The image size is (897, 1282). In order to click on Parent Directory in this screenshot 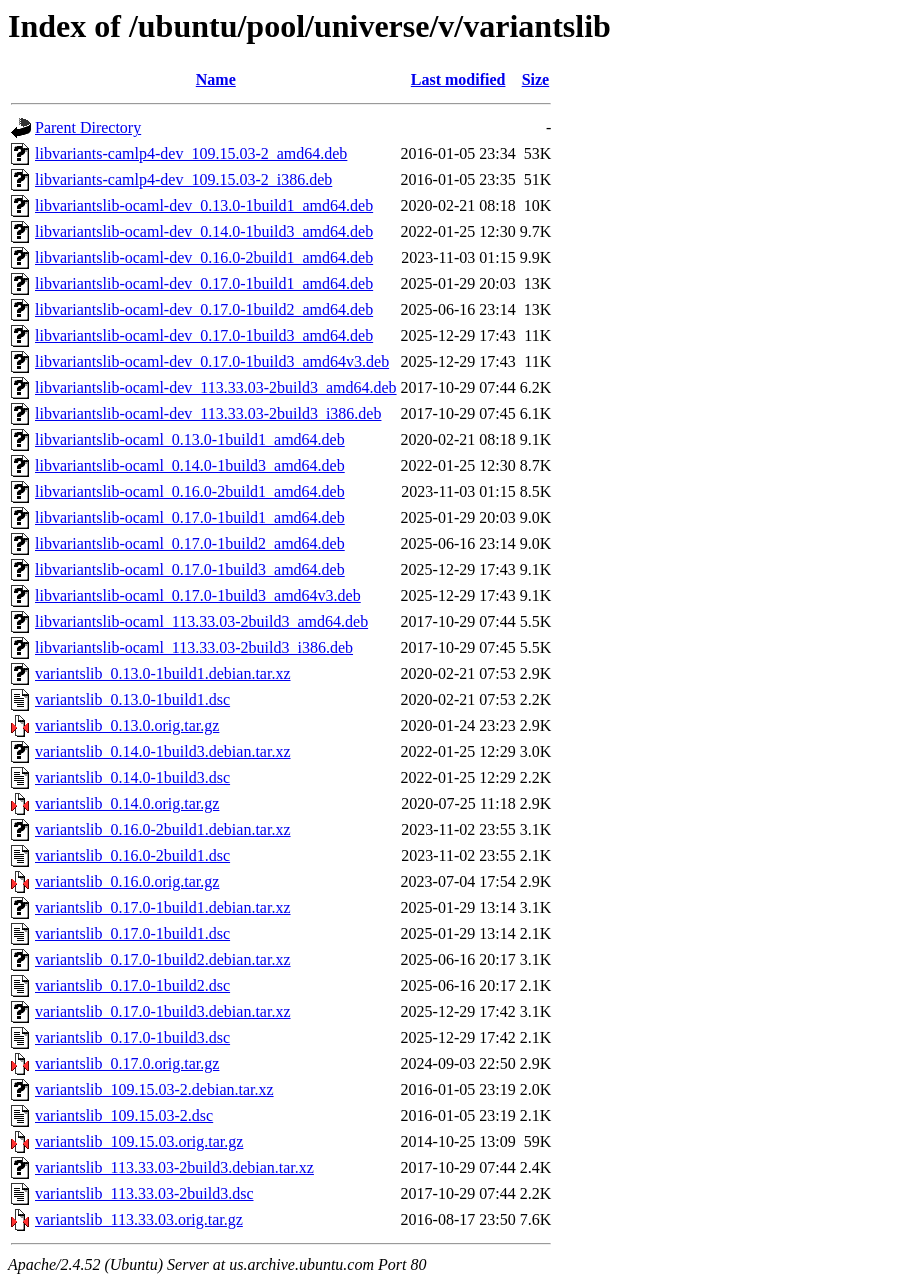, I will do `click(88, 127)`.